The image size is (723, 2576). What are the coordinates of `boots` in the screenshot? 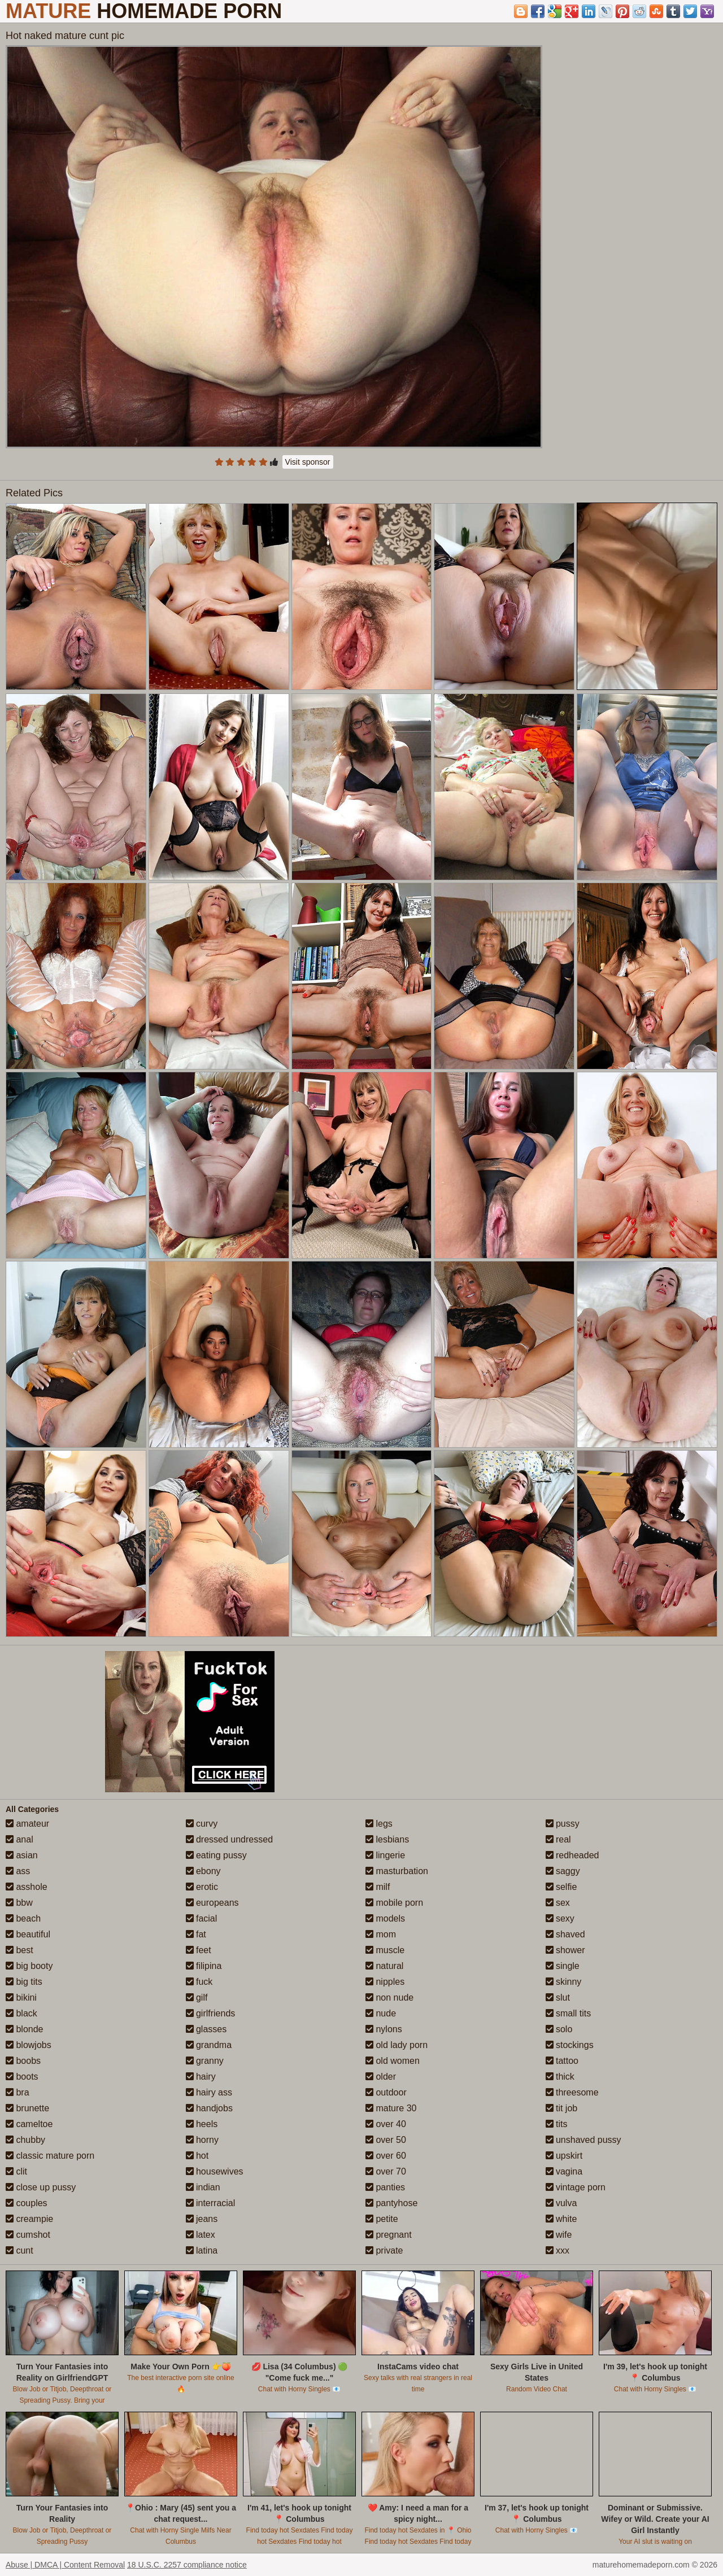 It's located at (22, 2076).